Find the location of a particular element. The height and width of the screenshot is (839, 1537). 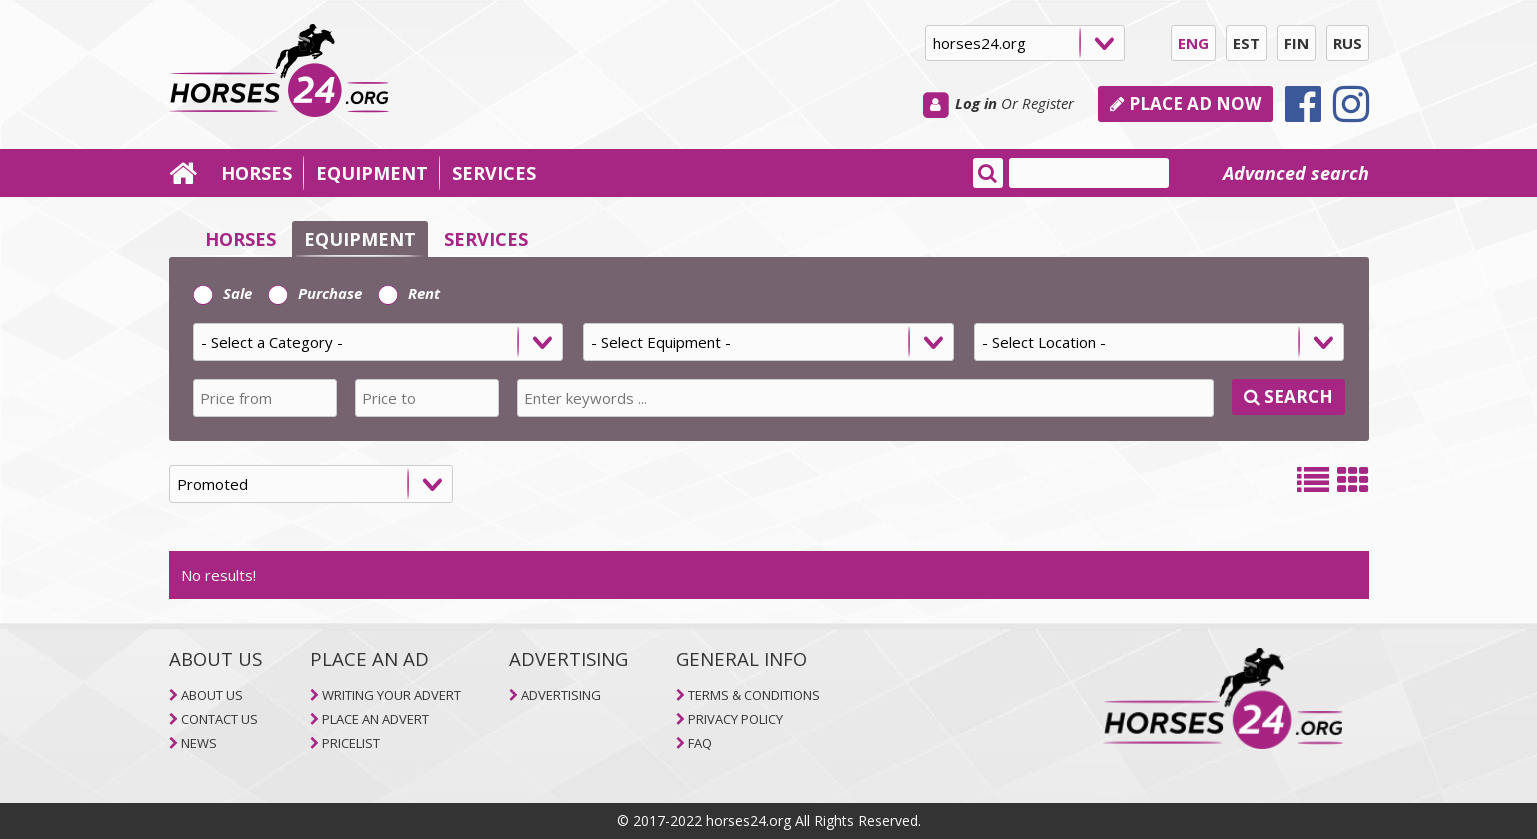

FAQ is located at coordinates (700, 743).